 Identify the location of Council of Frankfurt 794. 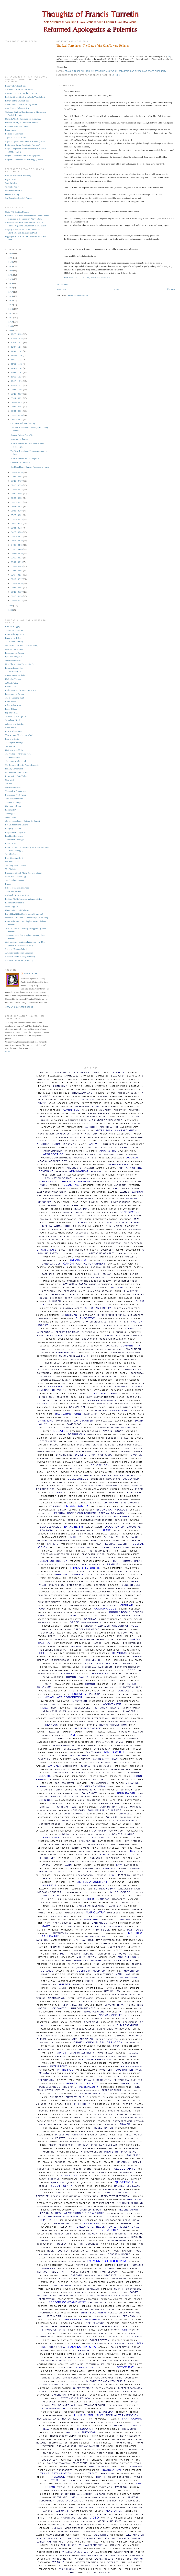
(51, 1383).